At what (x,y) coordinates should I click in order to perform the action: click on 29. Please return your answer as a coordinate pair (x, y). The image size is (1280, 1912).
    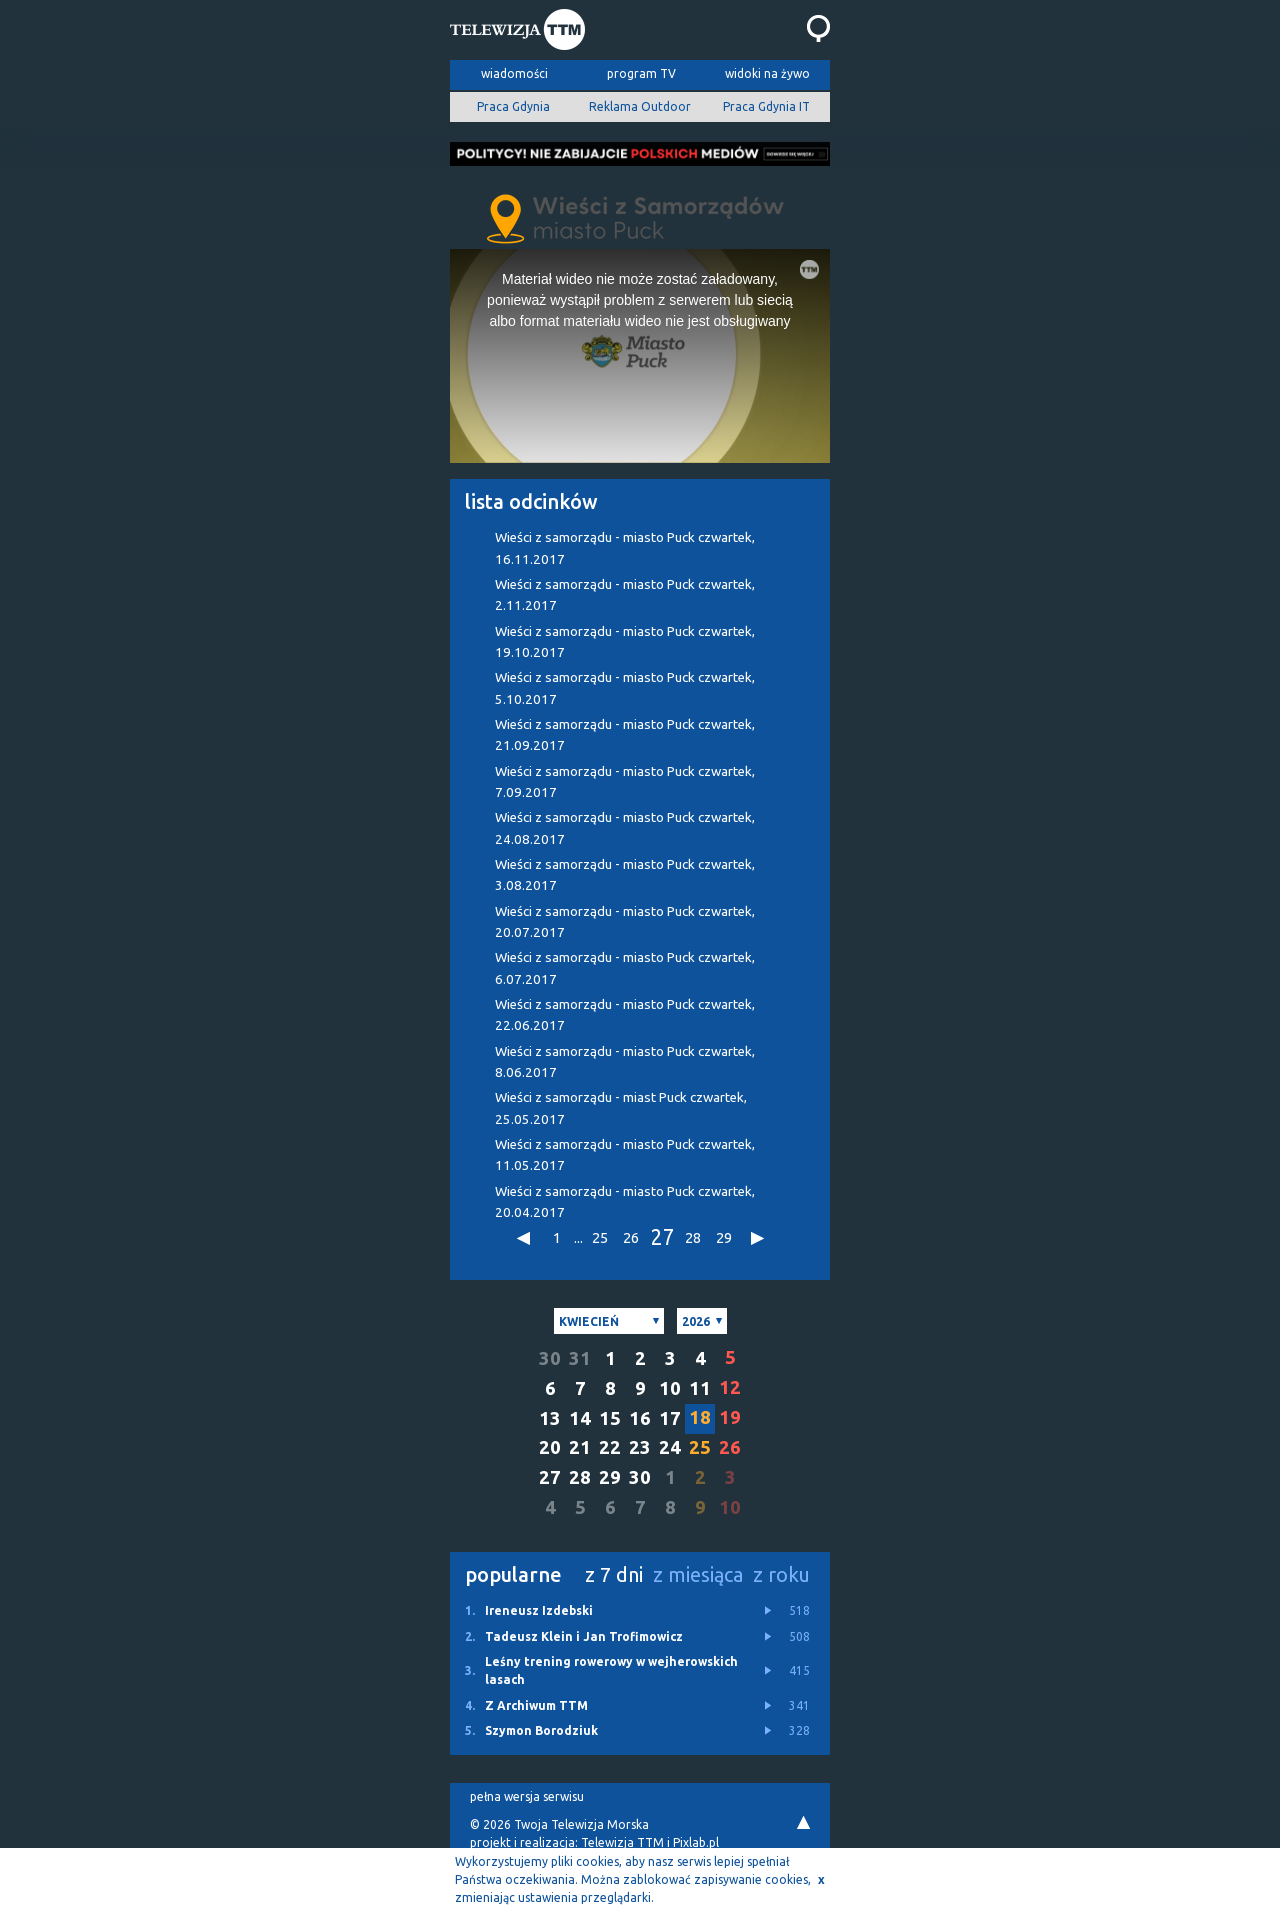
    Looking at the image, I should click on (724, 1237).